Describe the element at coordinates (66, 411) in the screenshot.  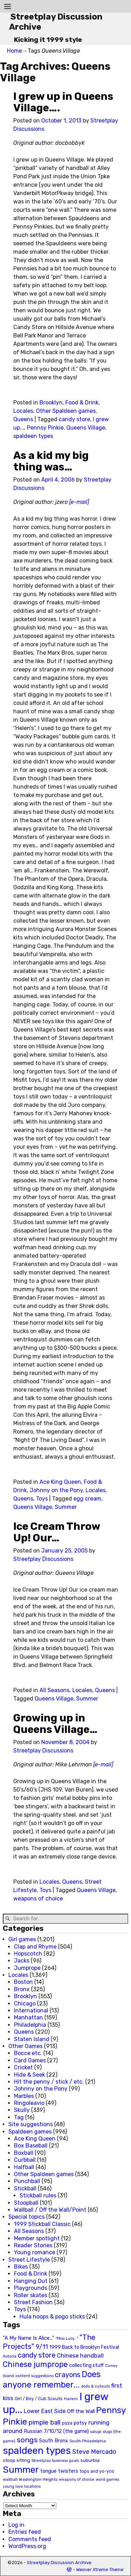
I see `Other Spaldeen games` at that location.